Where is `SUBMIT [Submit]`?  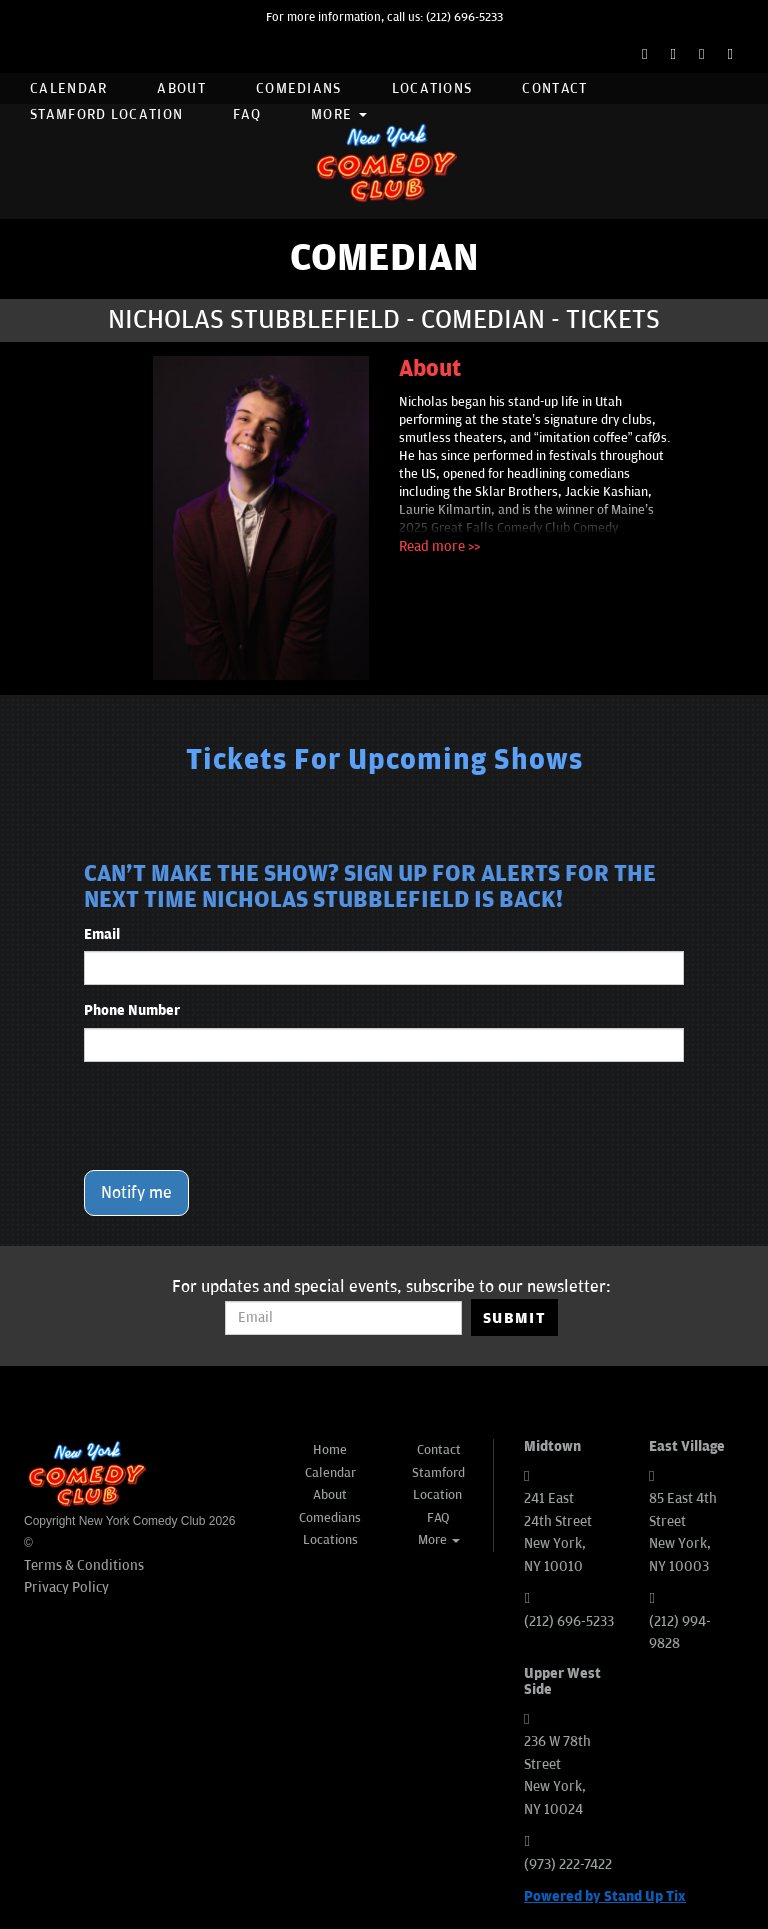 SUBMIT [Submit] is located at coordinates (514, 1318).